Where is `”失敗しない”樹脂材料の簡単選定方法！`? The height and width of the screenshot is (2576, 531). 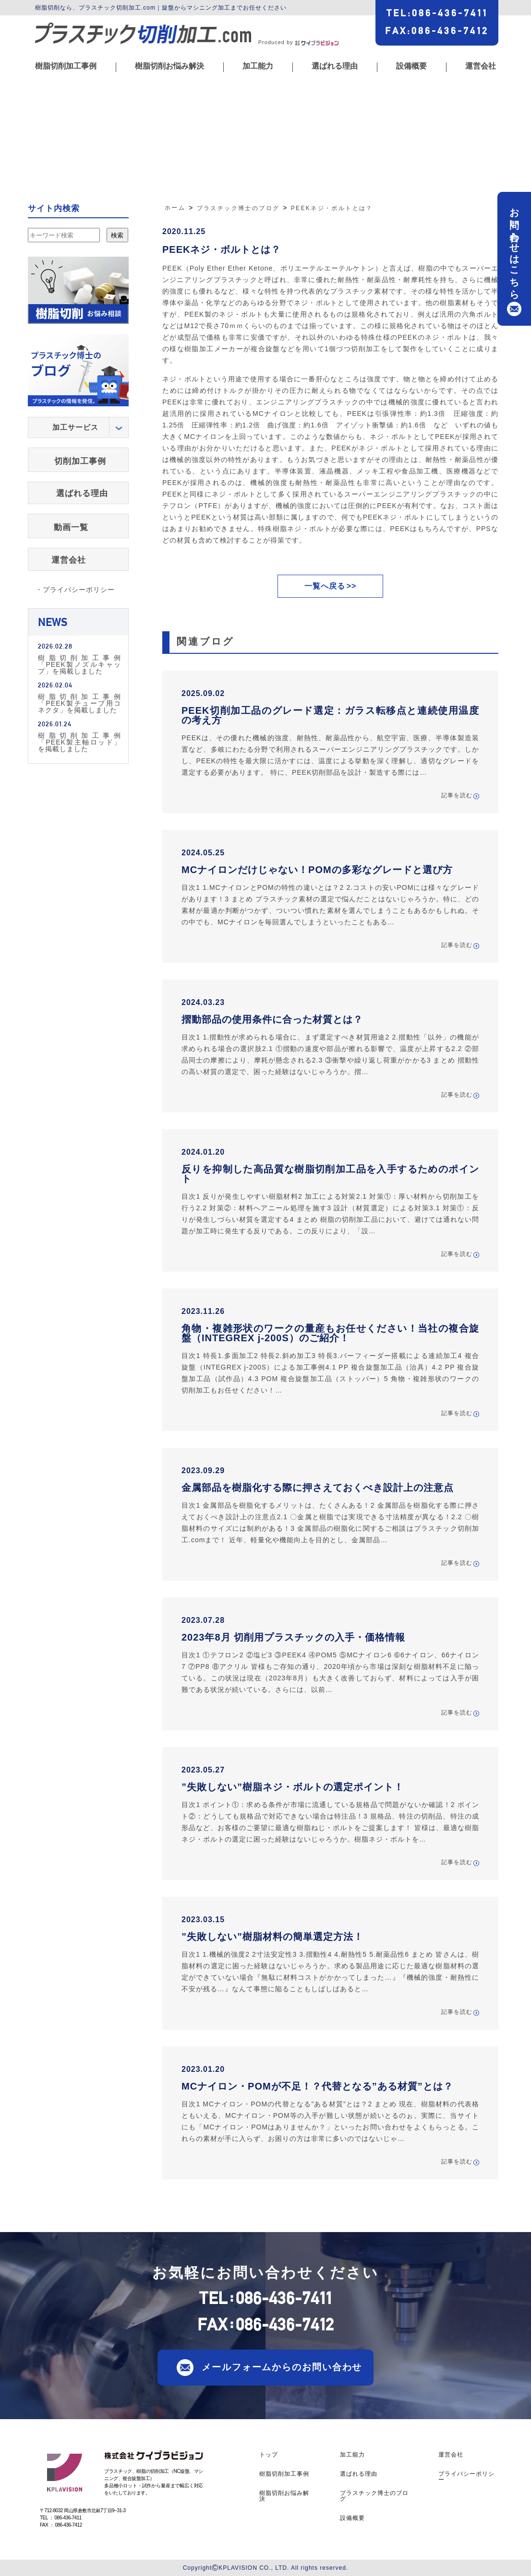
”失敗しない”樹脂材料の簡単選定方法！ is located at coordinates (272, 1936).